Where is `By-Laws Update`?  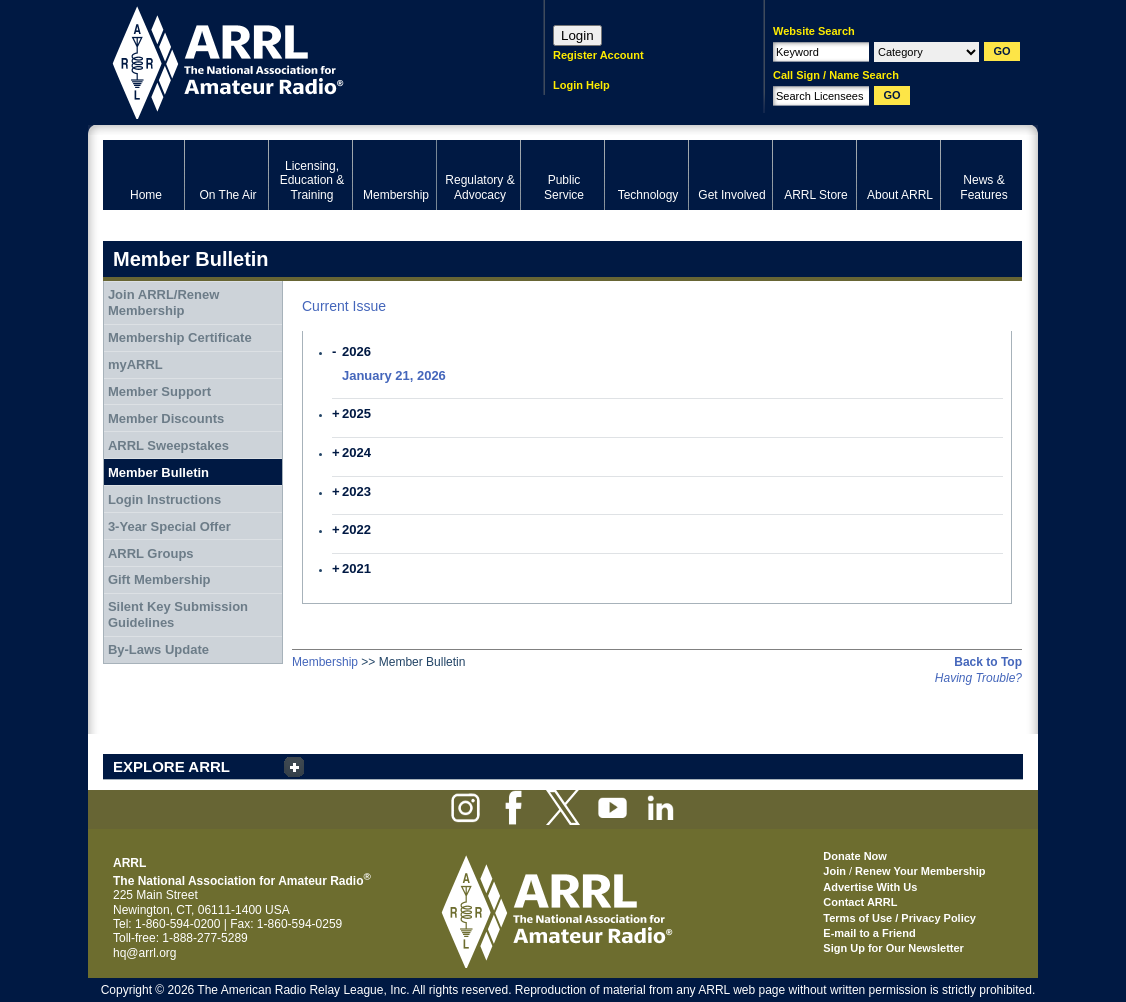
By-Laws Update is located at coordinates (158, 649).